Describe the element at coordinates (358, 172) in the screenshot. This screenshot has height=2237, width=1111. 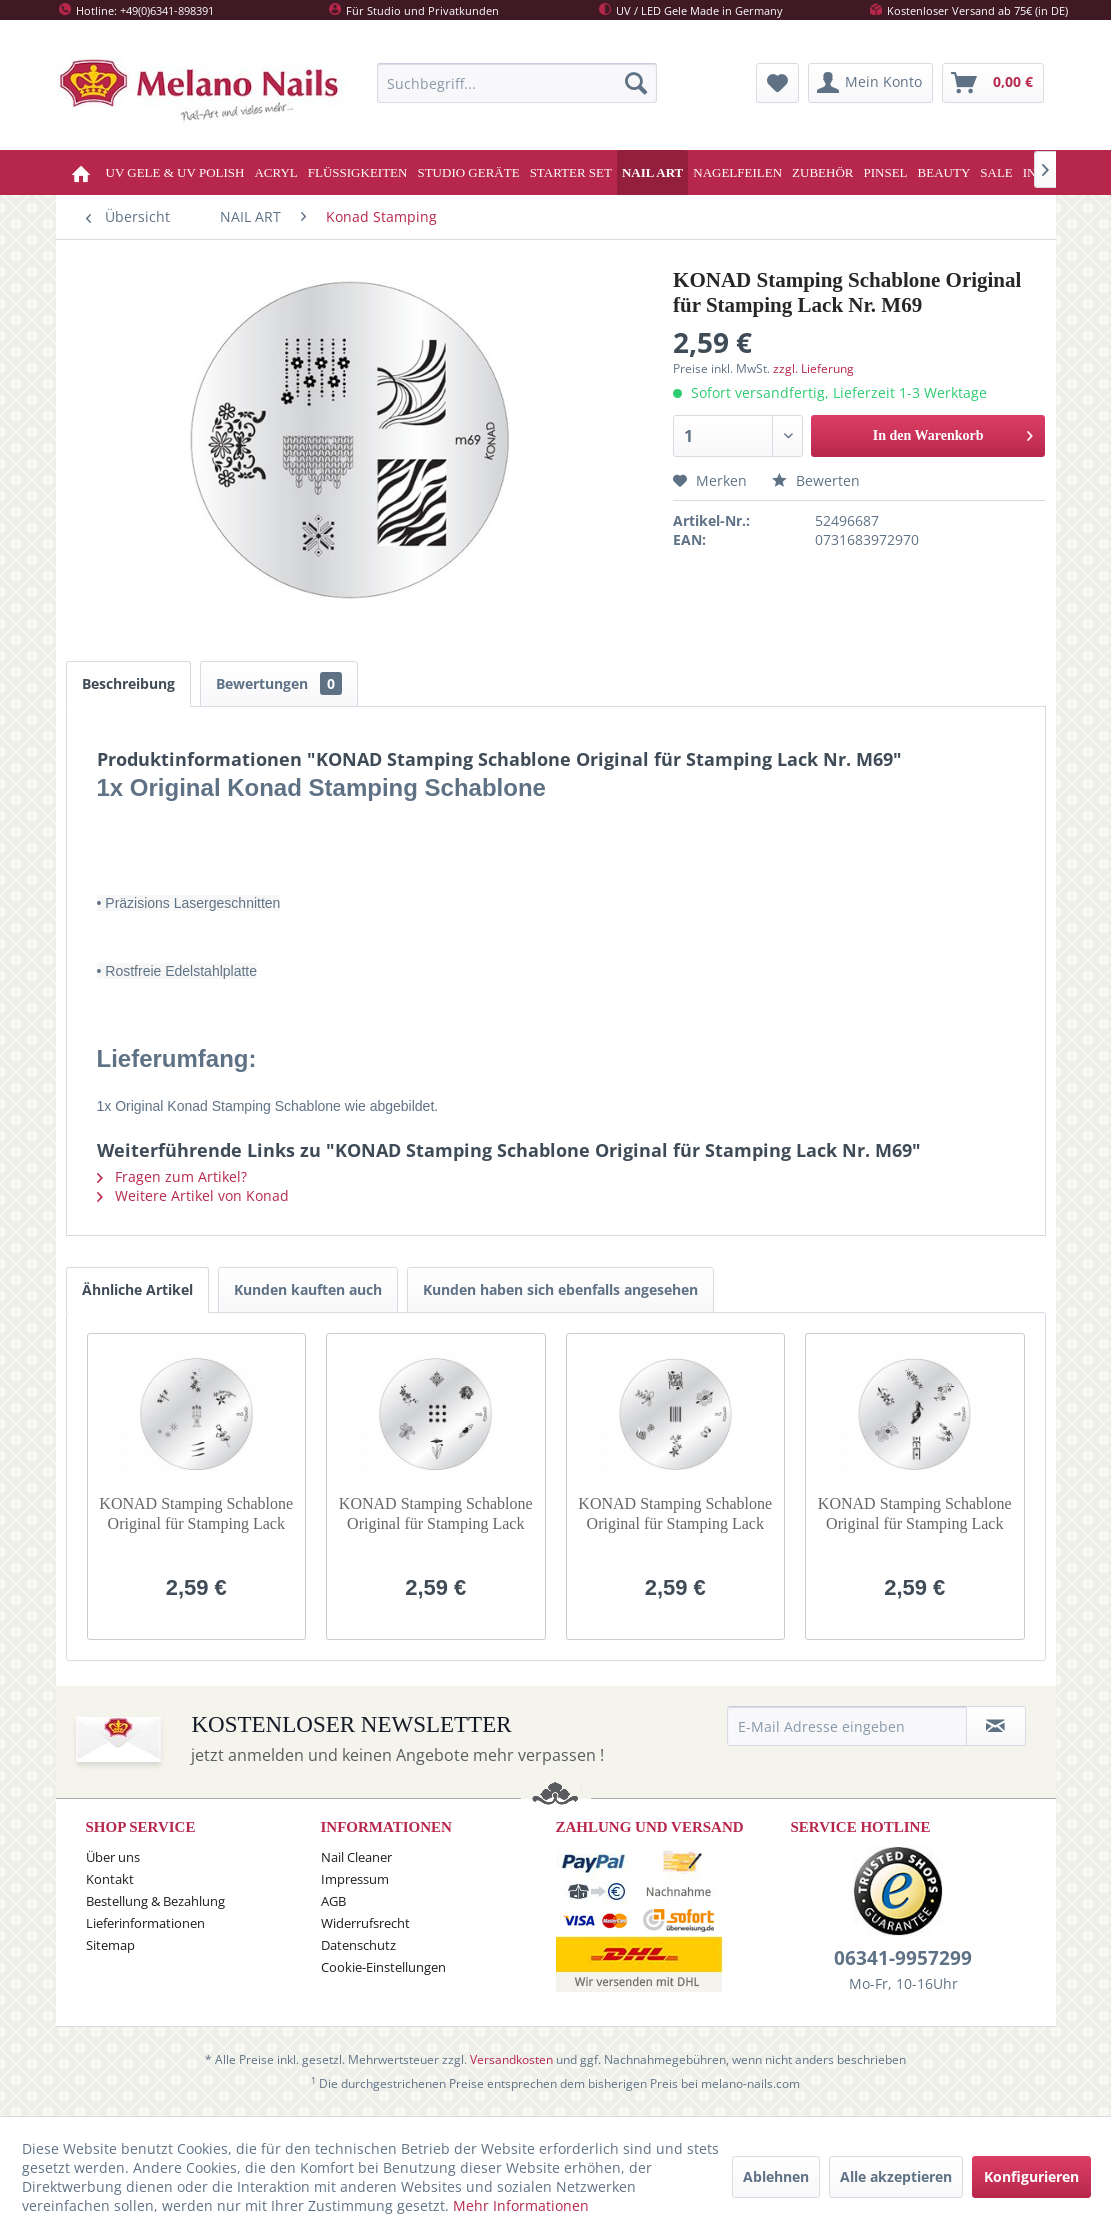
I see `[FLÜSSIGKEITEN]` at that location.